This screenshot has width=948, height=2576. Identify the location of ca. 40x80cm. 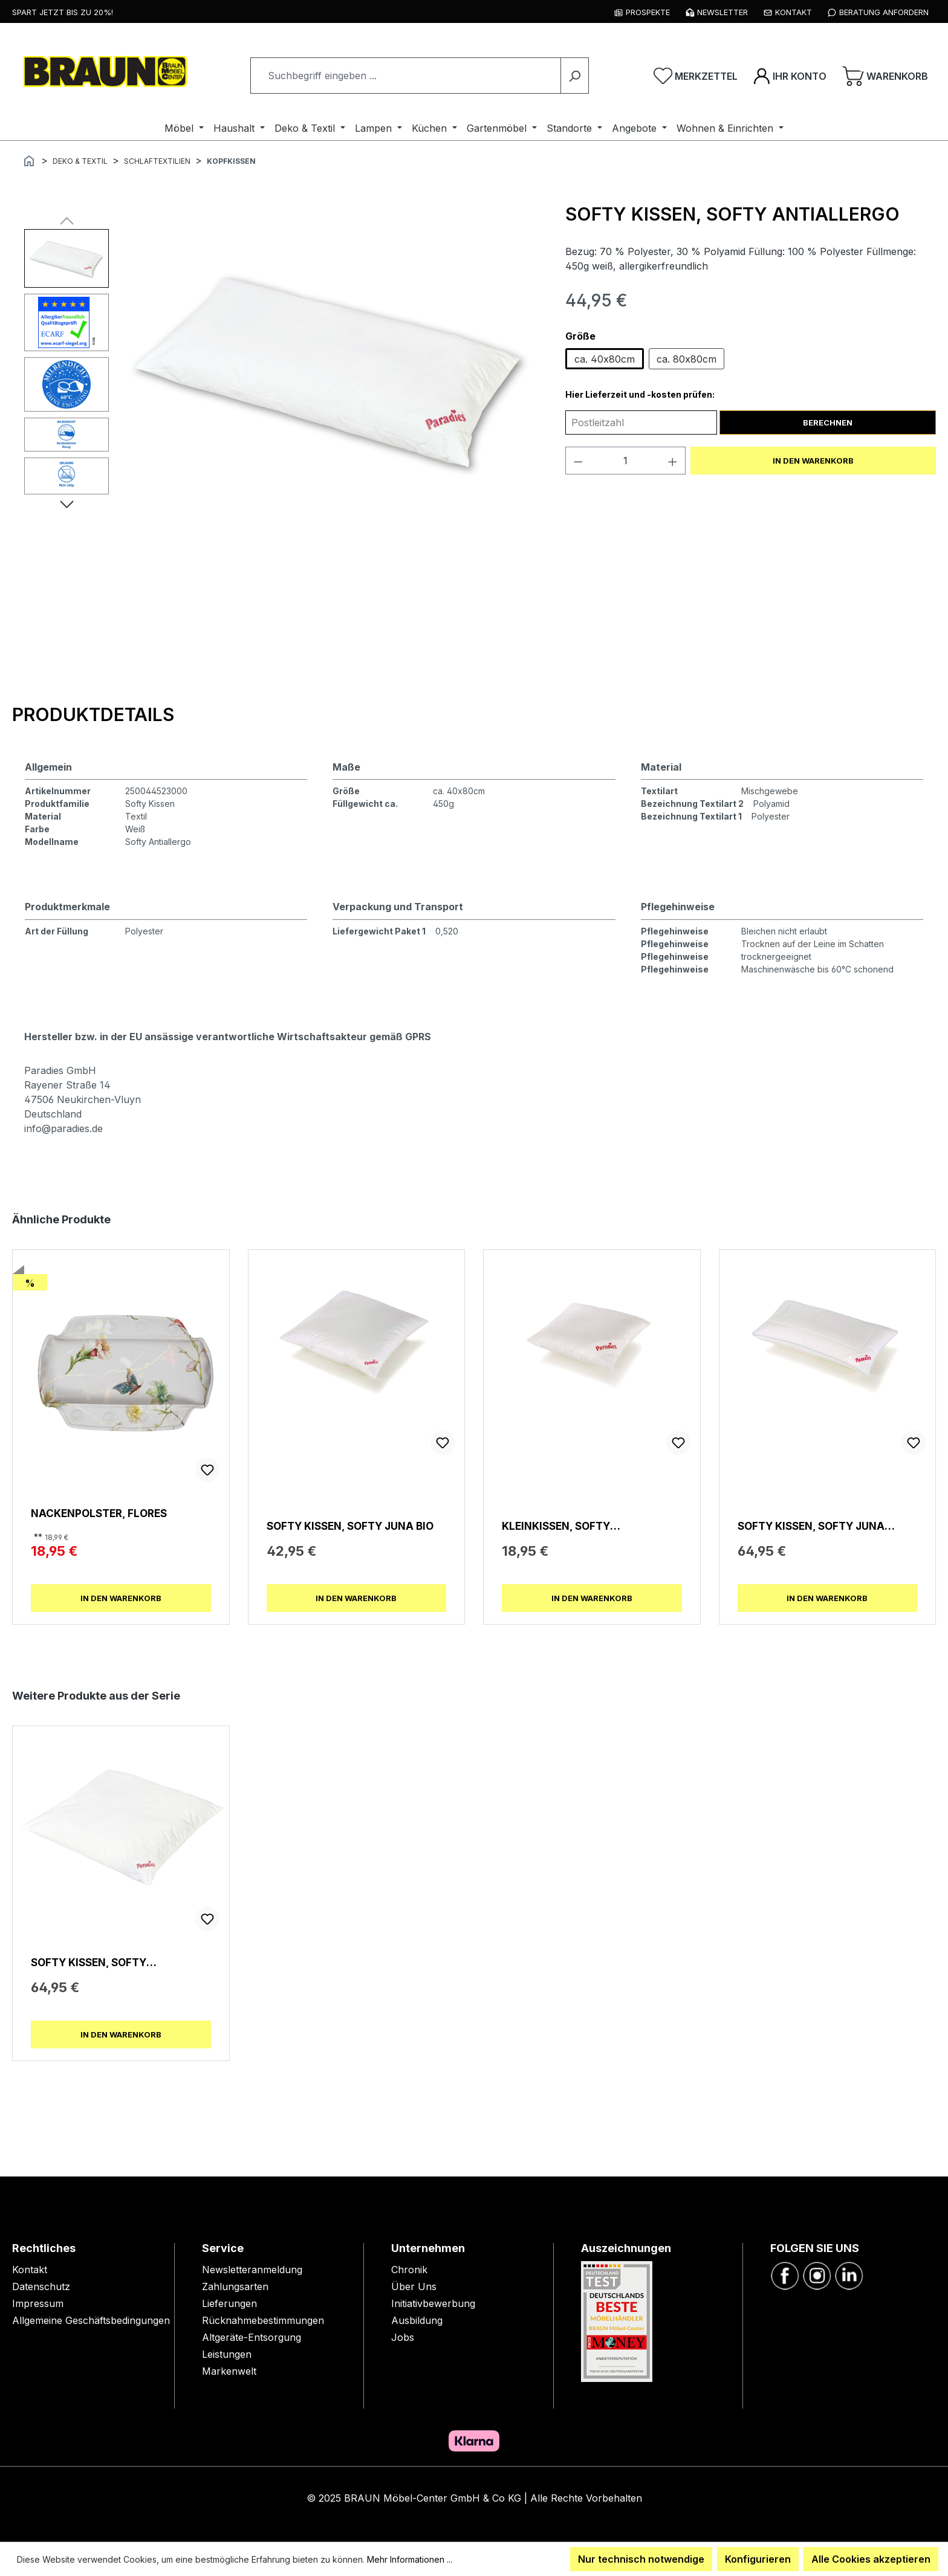
(604, 359).